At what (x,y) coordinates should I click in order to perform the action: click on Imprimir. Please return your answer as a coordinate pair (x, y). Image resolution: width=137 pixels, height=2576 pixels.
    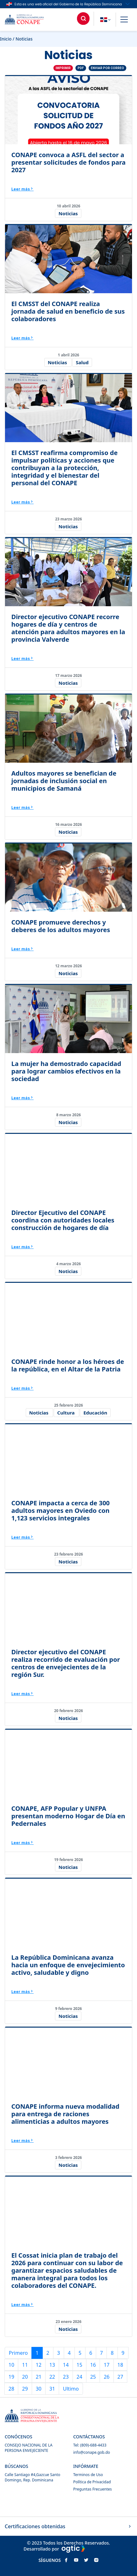
    Looking at the image, I should click on (63, 68).